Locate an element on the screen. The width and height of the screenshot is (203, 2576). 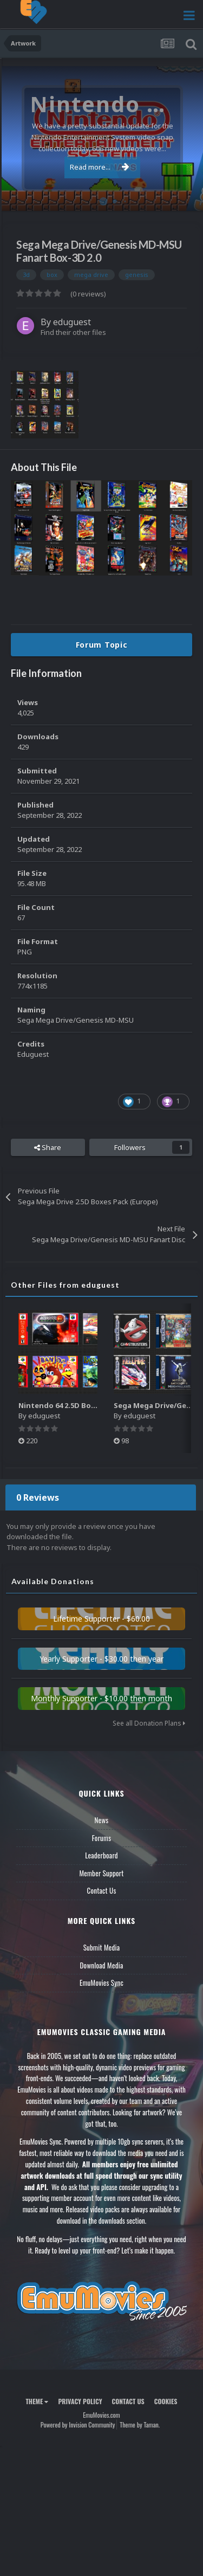
Contact Us is located at coordinates (101, 1890).